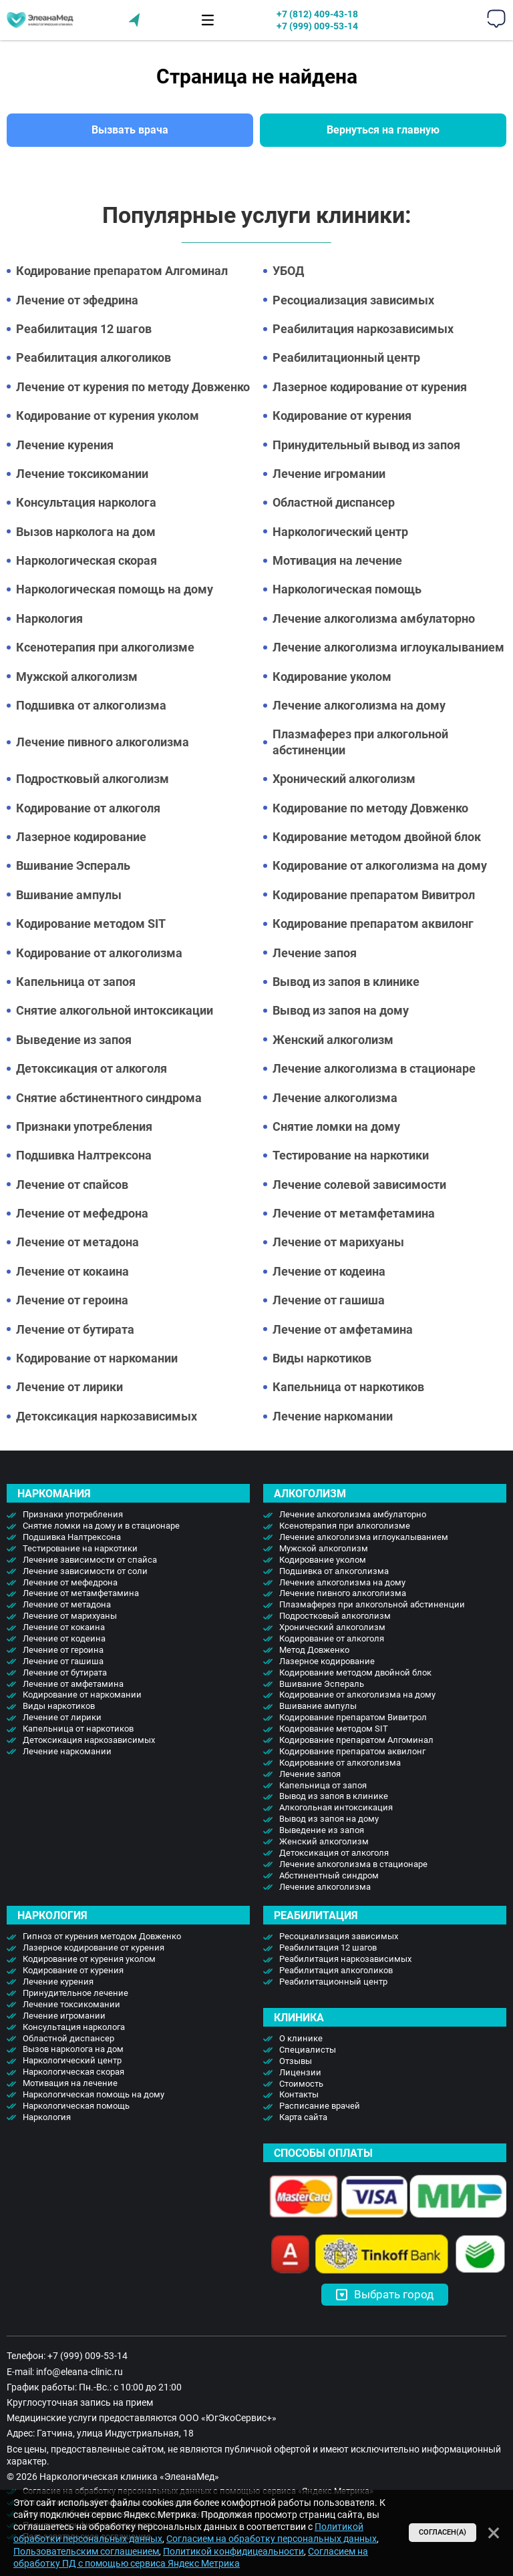 The image size is (513, 2576). Describe the element at coordinates (86, 2551) in the screenshot. I see `Пользовательским соглашением` at that location.